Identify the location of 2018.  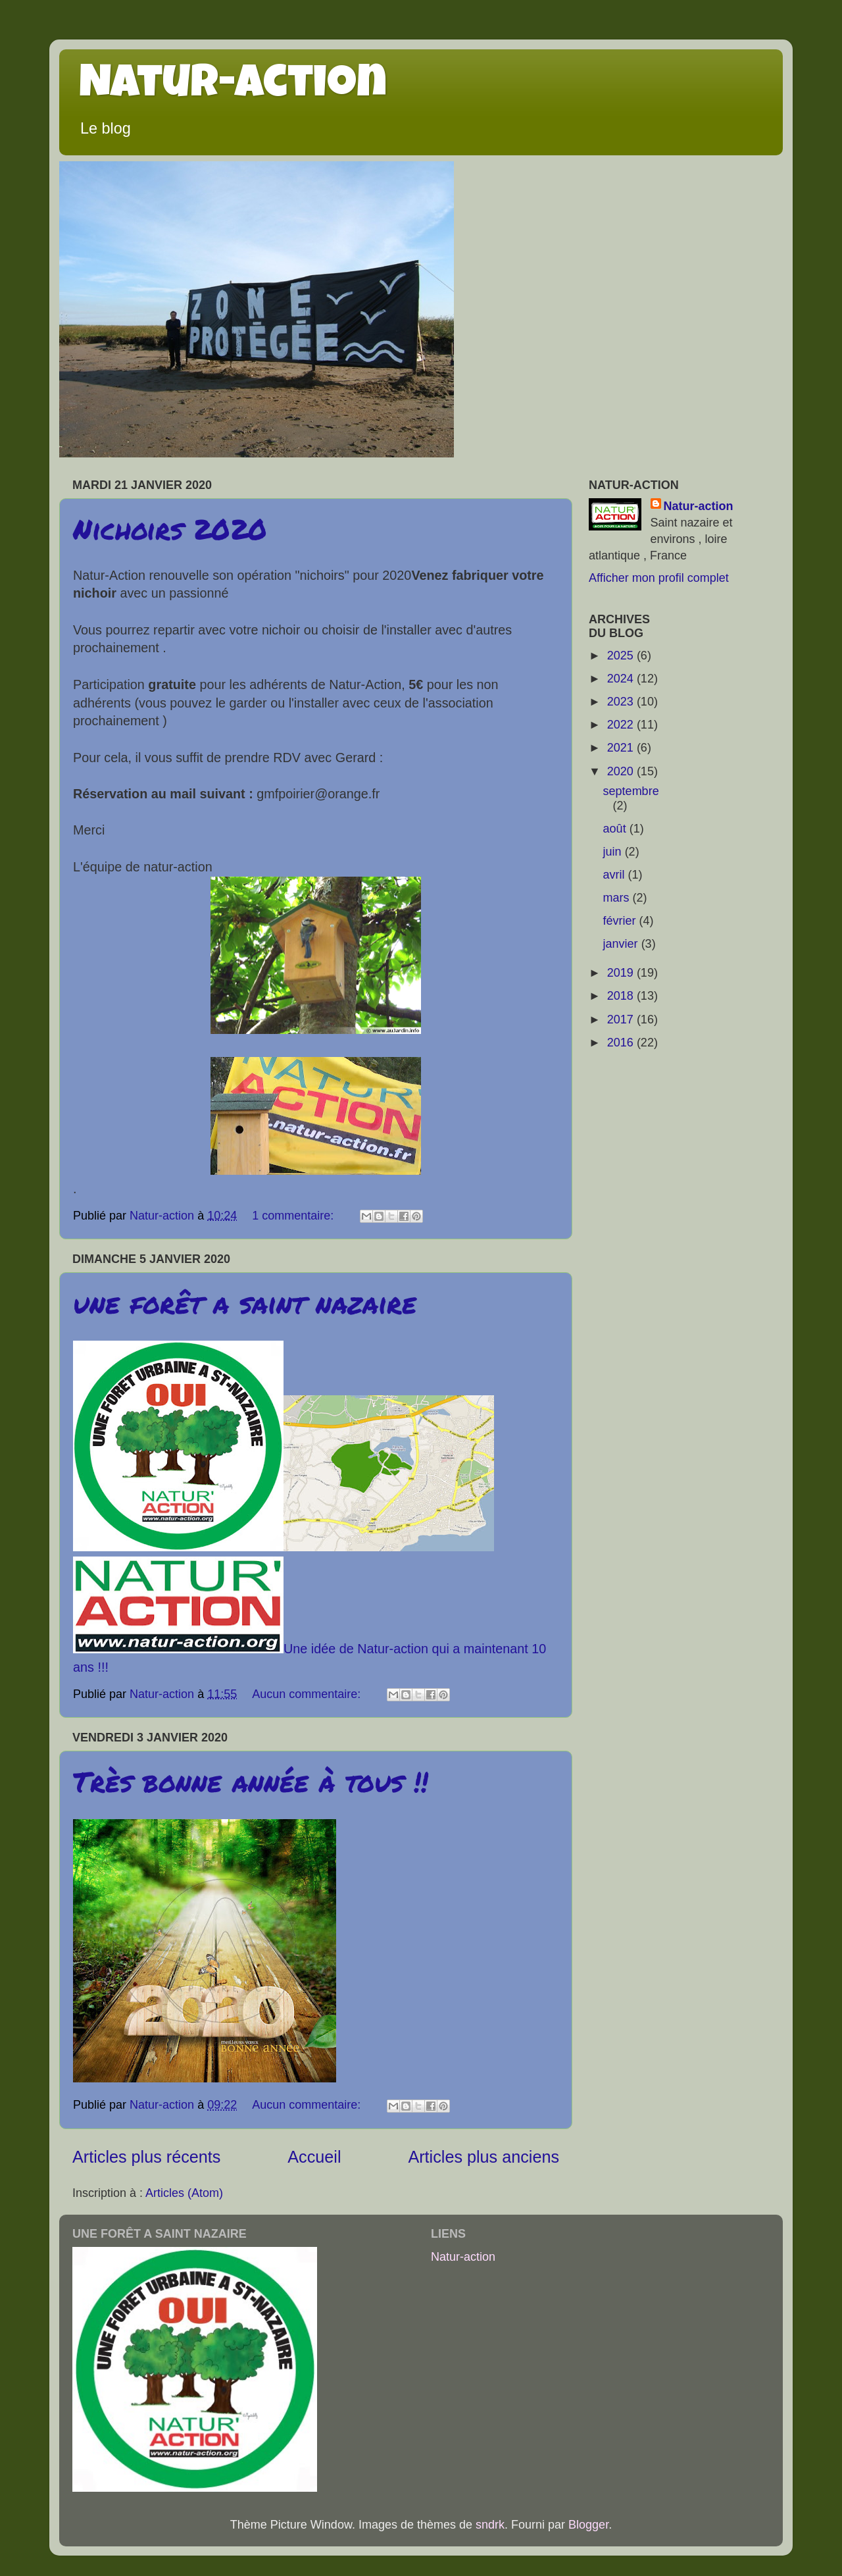
(622, 995).